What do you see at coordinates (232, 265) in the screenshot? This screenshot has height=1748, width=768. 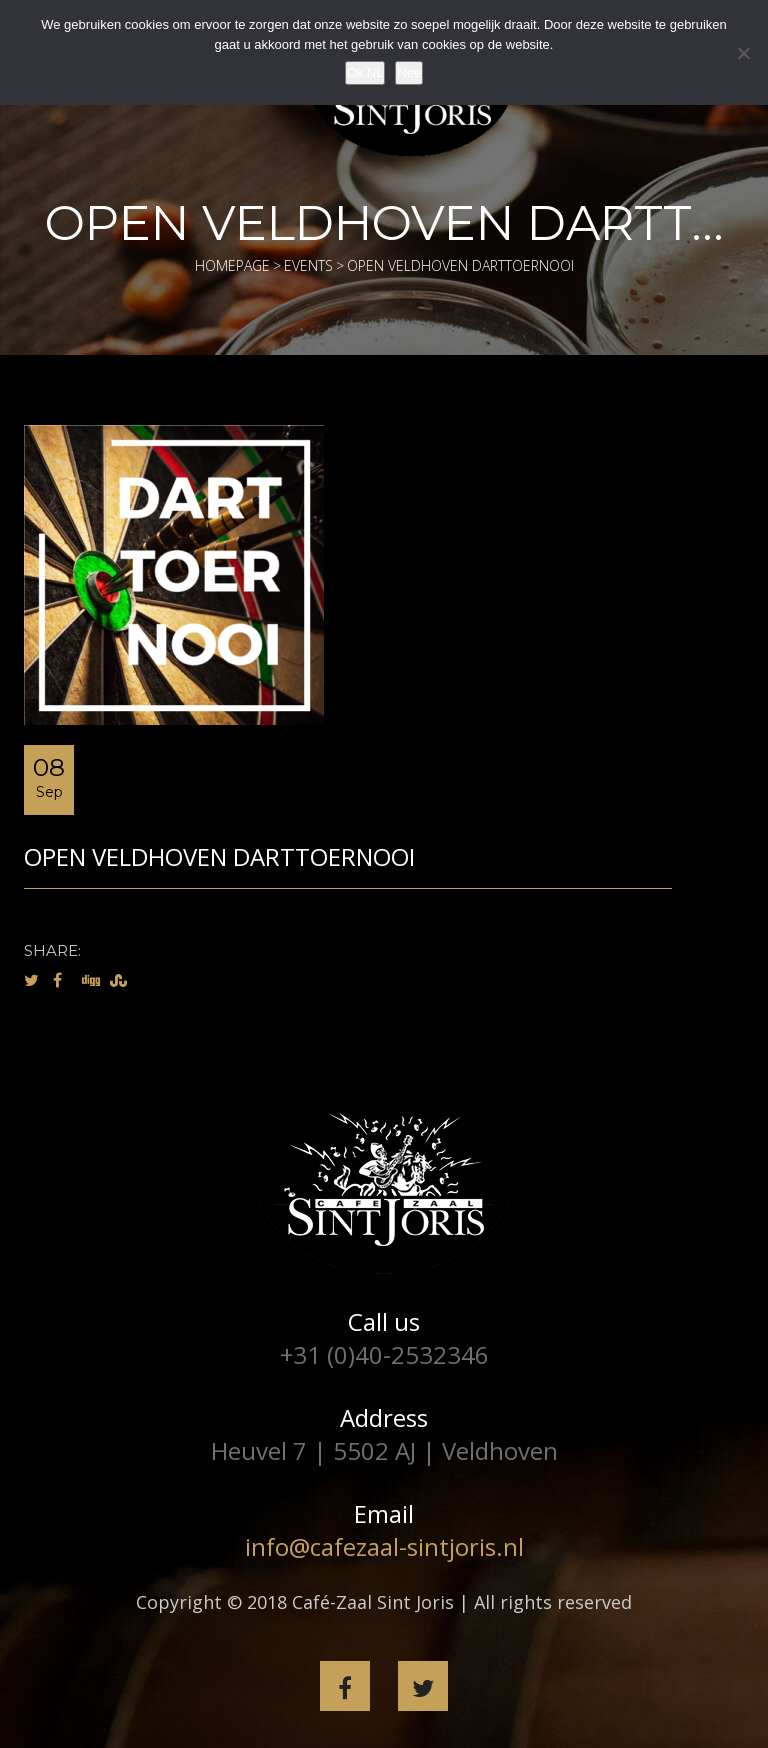 I see `Homepage` at bounding box center [232, 265].